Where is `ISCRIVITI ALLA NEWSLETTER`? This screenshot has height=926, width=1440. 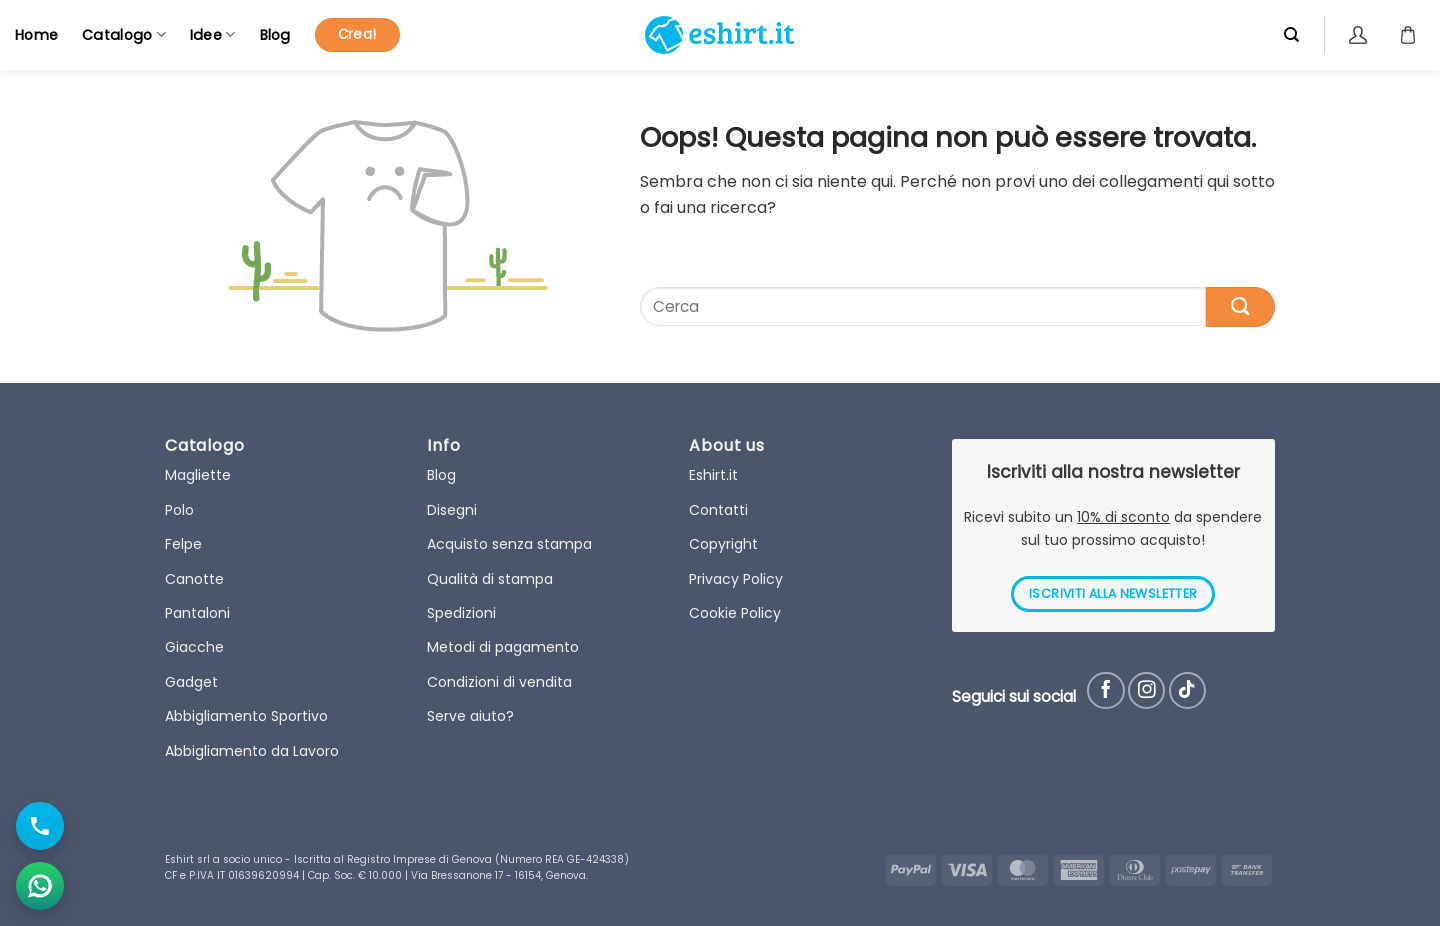 ISCRIVITI ALLA NEWSLETTER is located at coordinates (1113, 593).